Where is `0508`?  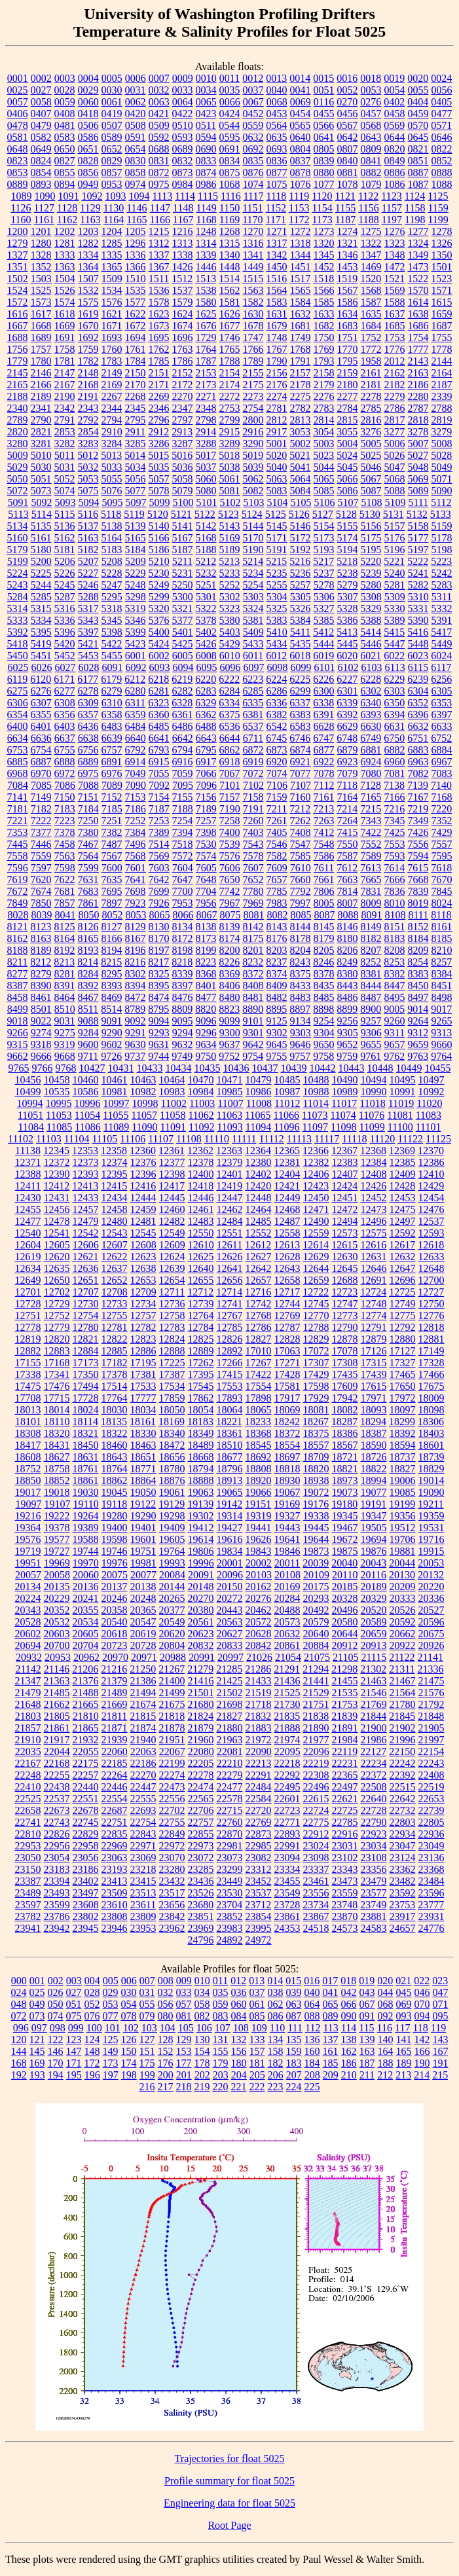
0508 is located at coordinates (135, 125).